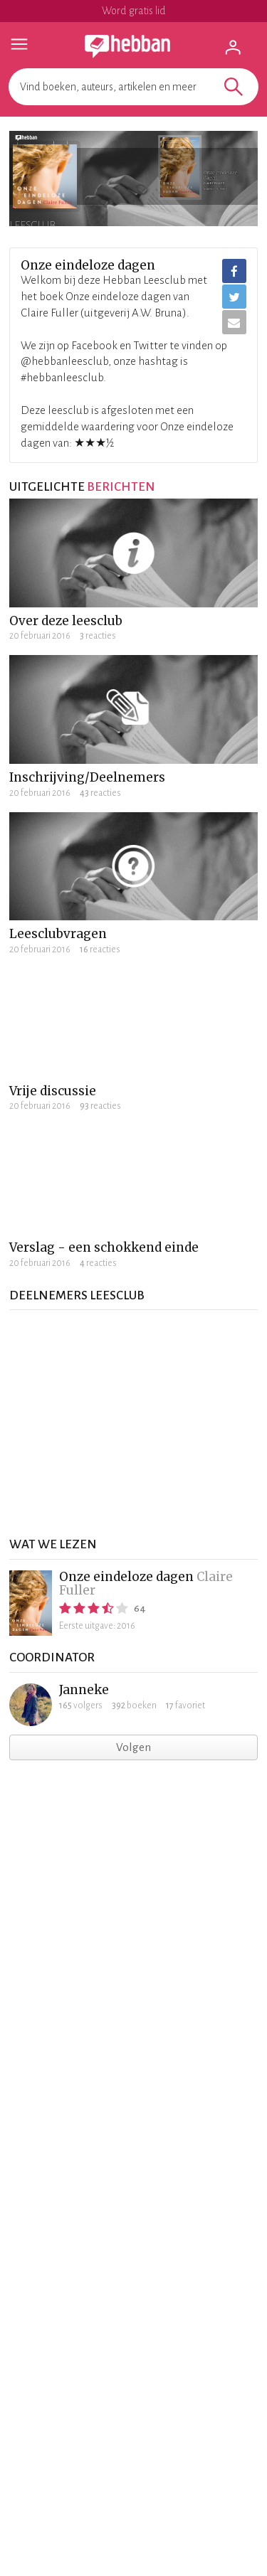  Describe the element at coordinates (104, 1247) in the screenshot. I see `Verslag - een schokkend einde` at that location.